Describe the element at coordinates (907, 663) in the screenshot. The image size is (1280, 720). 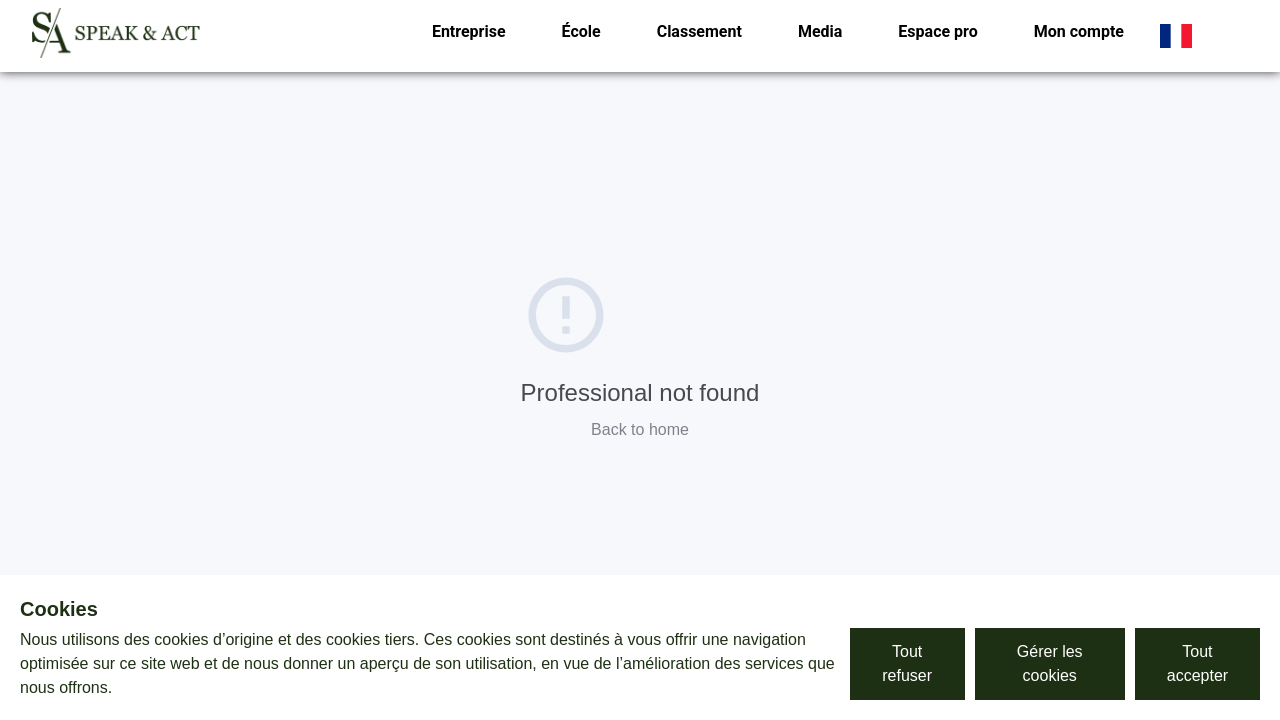
I see `Tout refuser` at that location.